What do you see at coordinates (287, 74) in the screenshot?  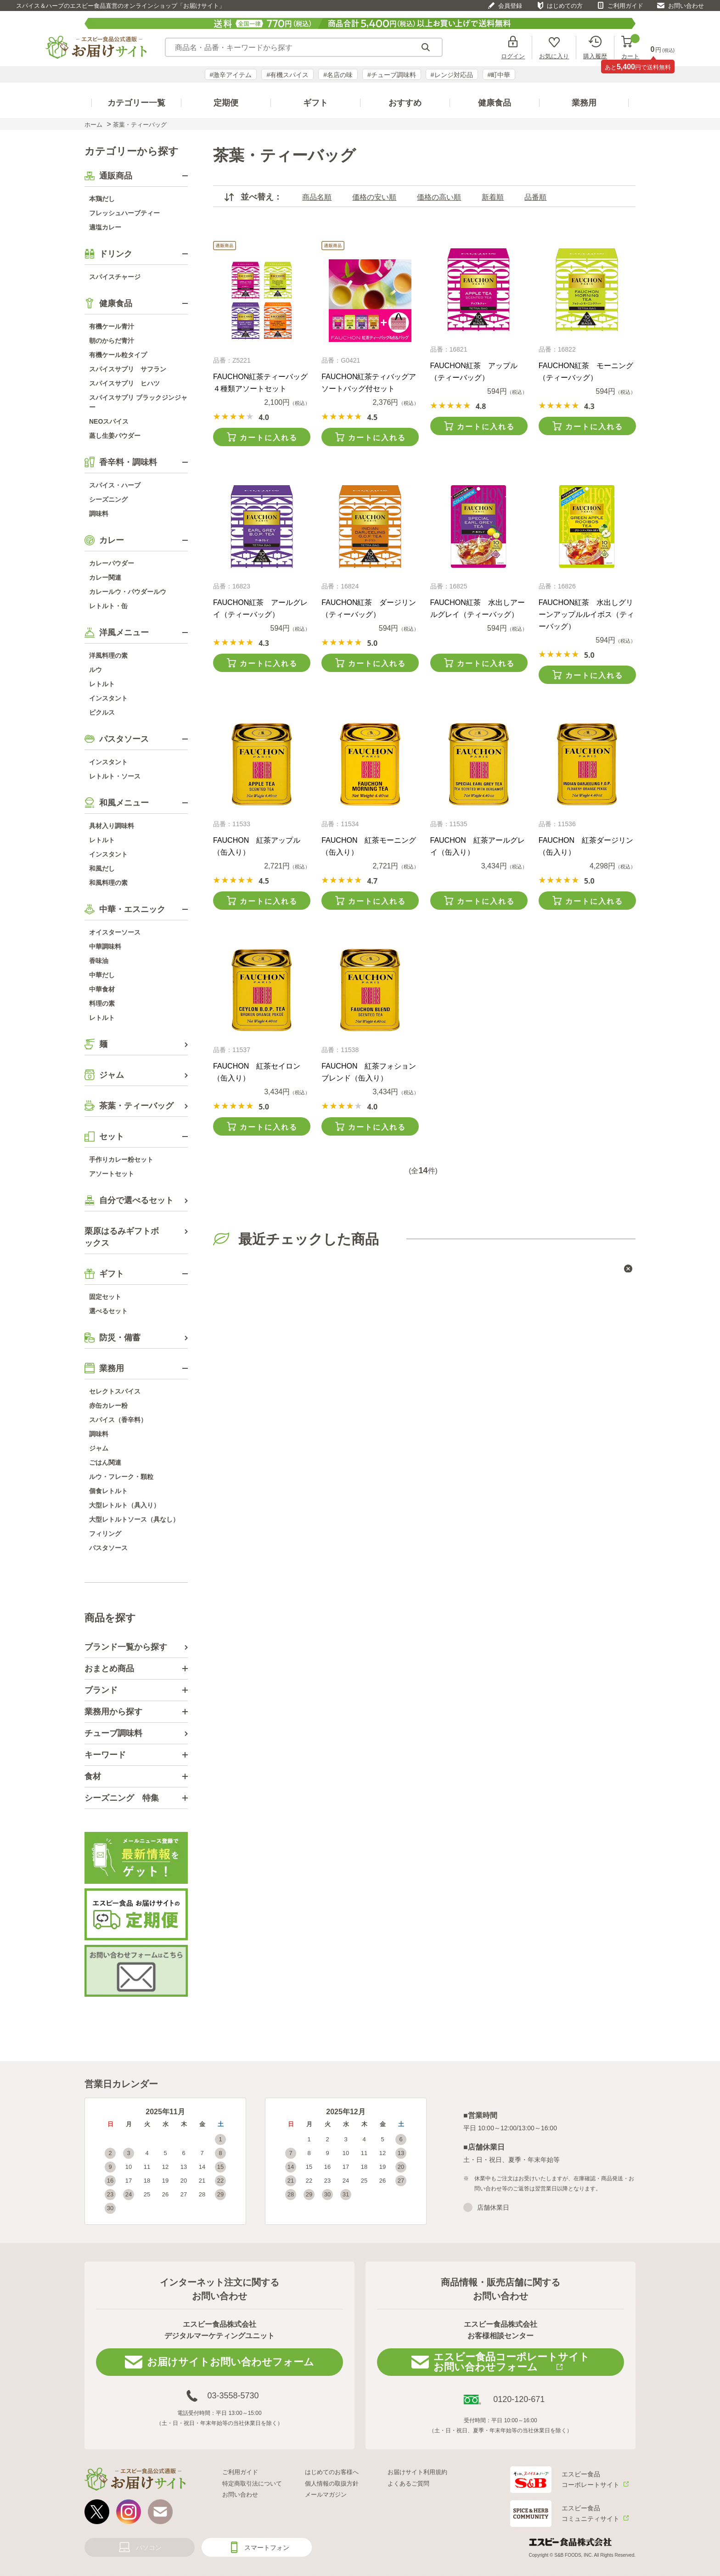 I see `#有機スパイス` at bounding box center [287, 74].